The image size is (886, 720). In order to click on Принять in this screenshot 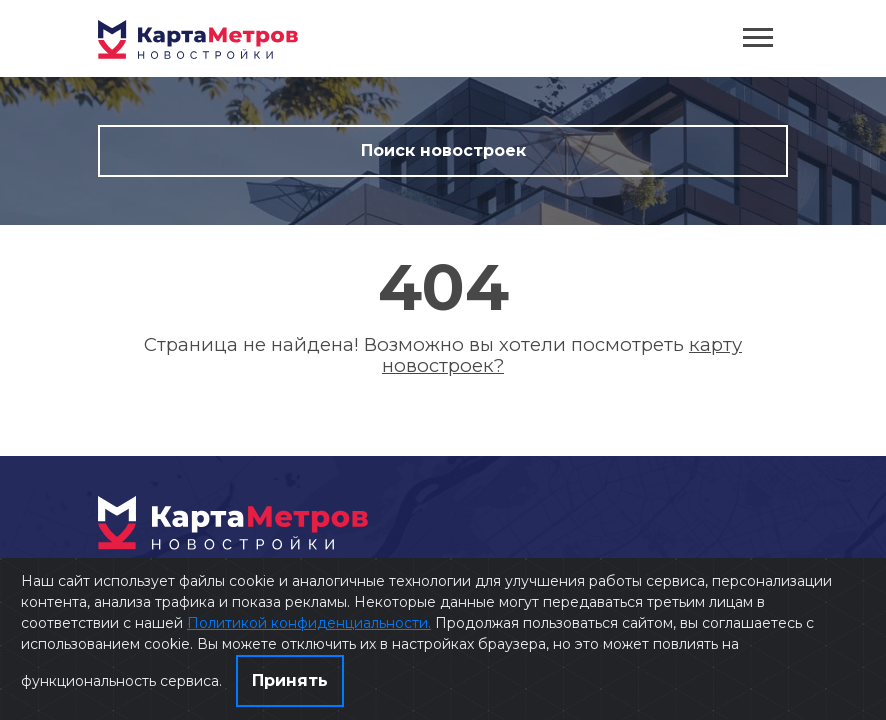, I will do `click(290, 680)`.